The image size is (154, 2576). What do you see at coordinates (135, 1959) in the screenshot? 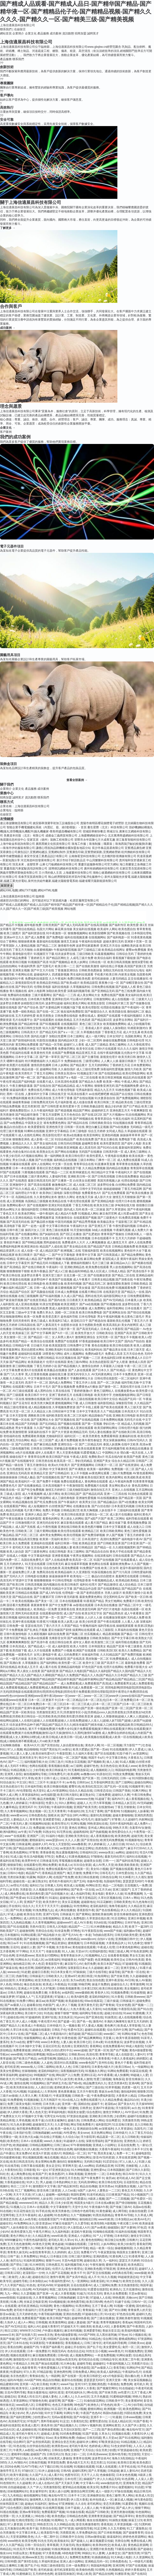
I see `日韩AV色美眉` at bounding box center [135, 1959].